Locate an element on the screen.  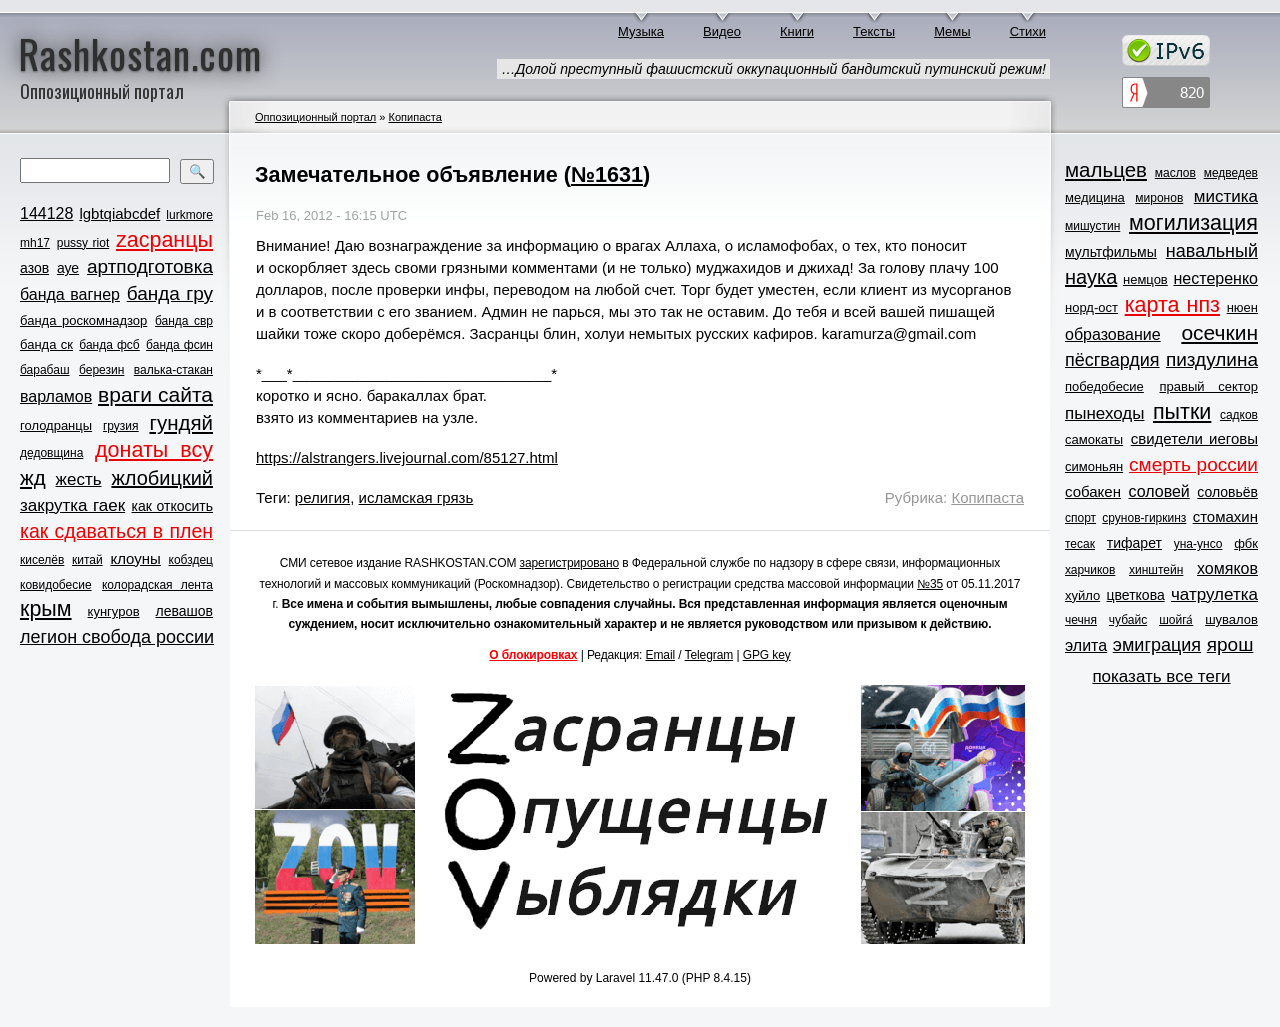
карта нпз is located at coordinates (1172, 305).